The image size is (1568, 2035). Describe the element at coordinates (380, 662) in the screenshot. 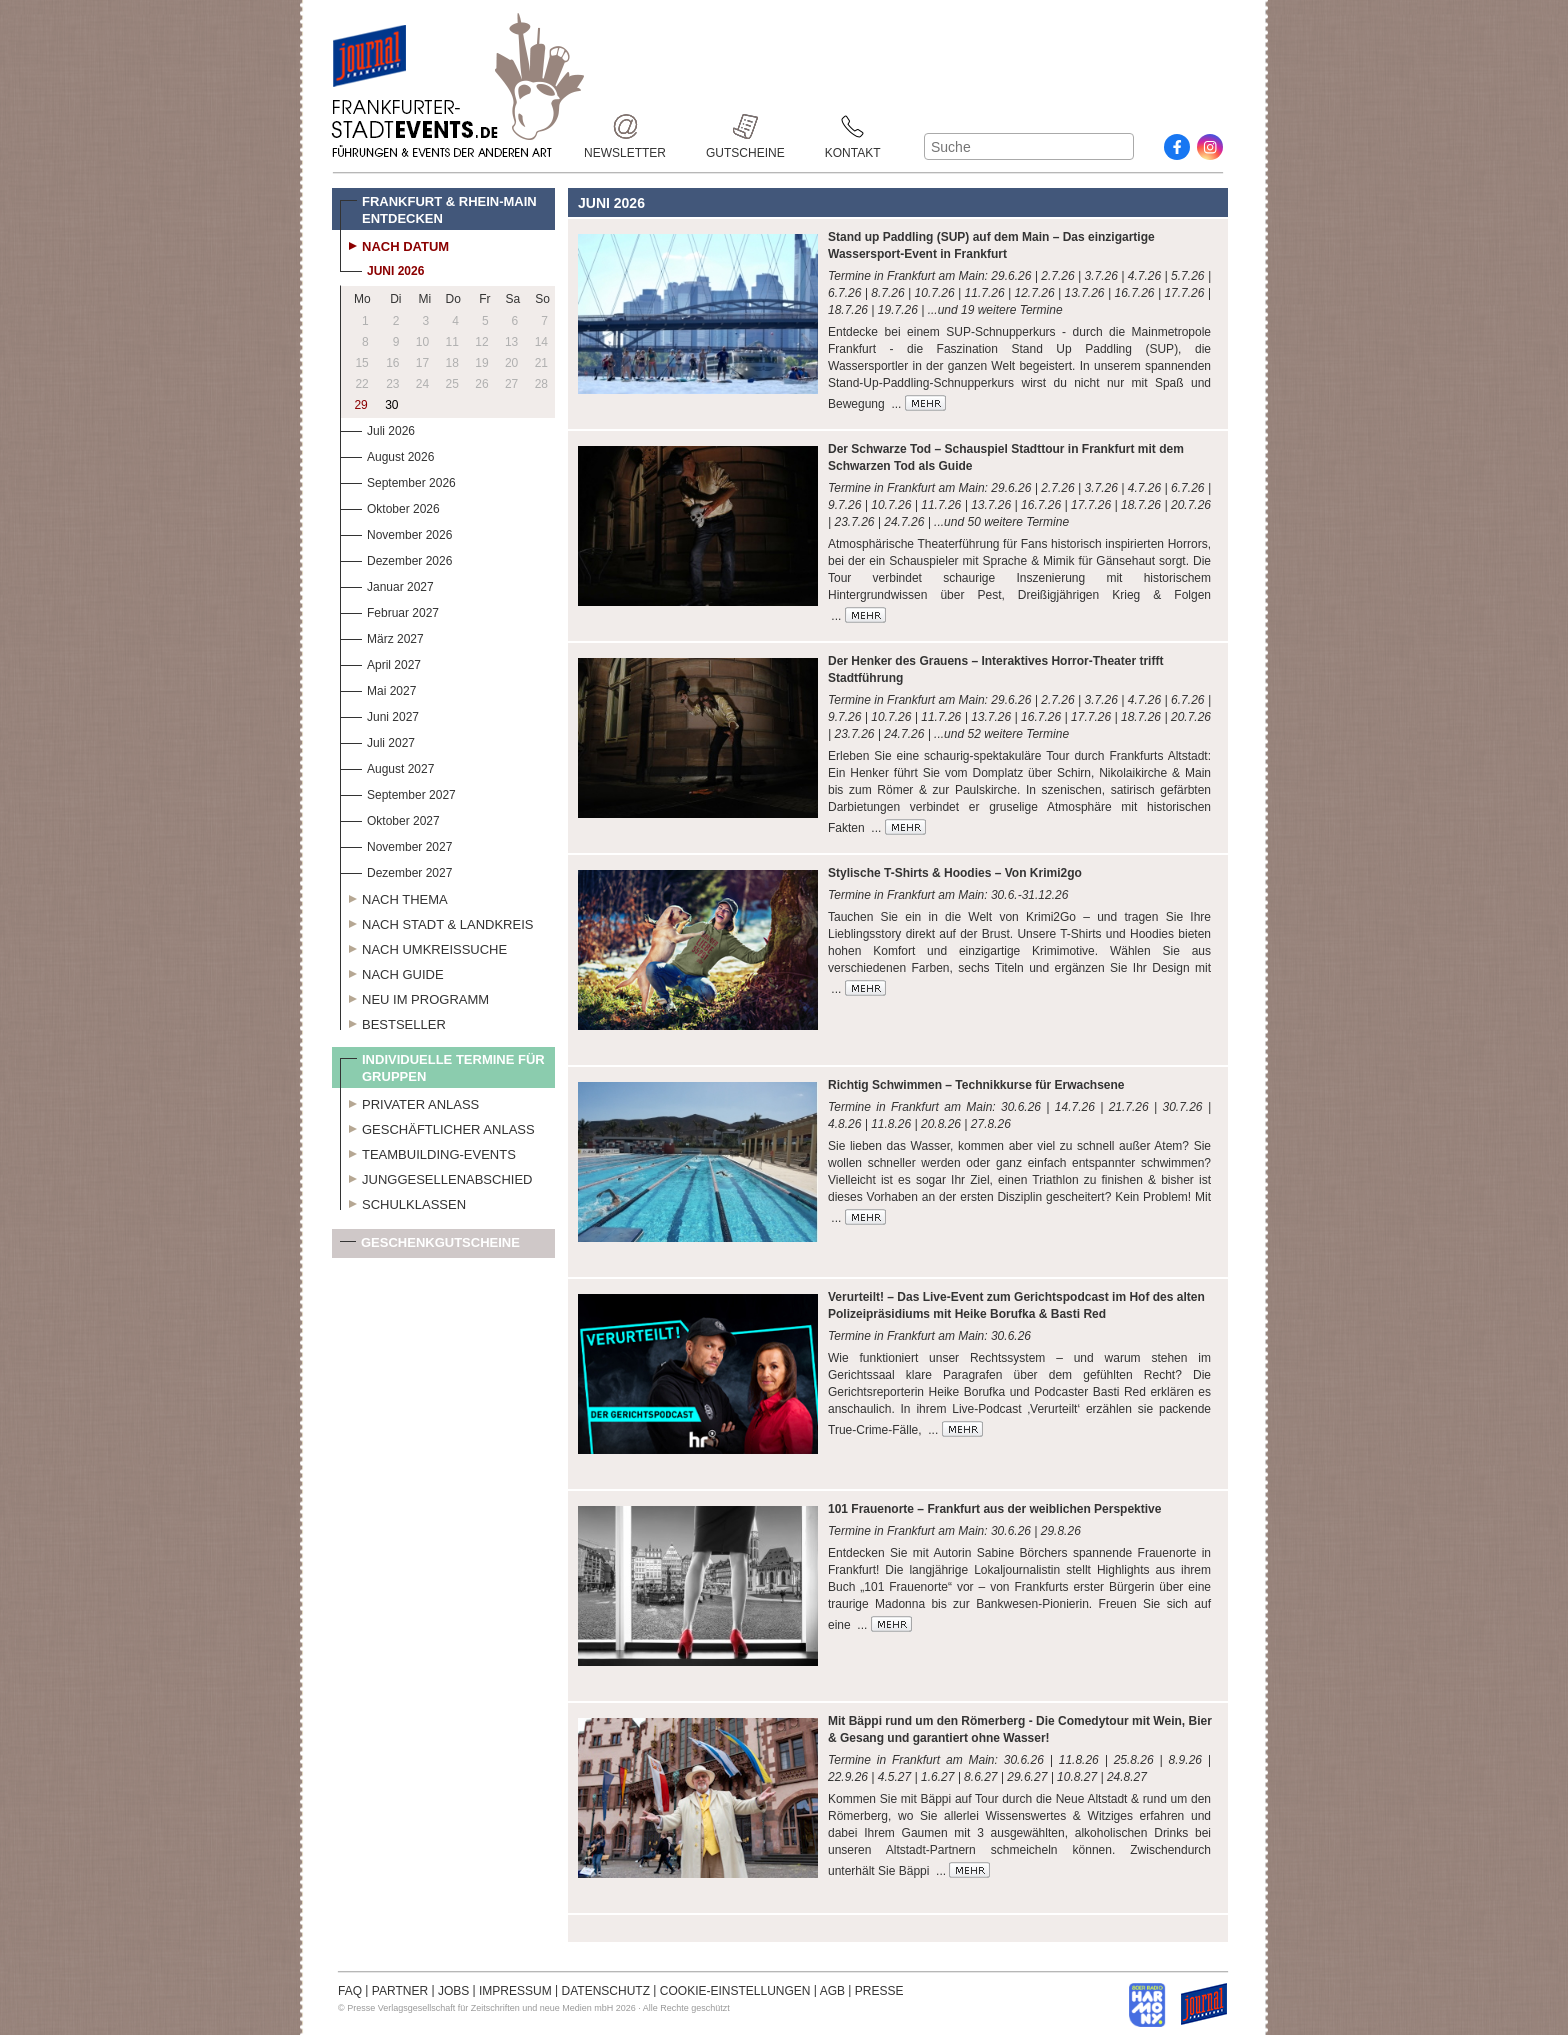

I see `April 2027` at that location.